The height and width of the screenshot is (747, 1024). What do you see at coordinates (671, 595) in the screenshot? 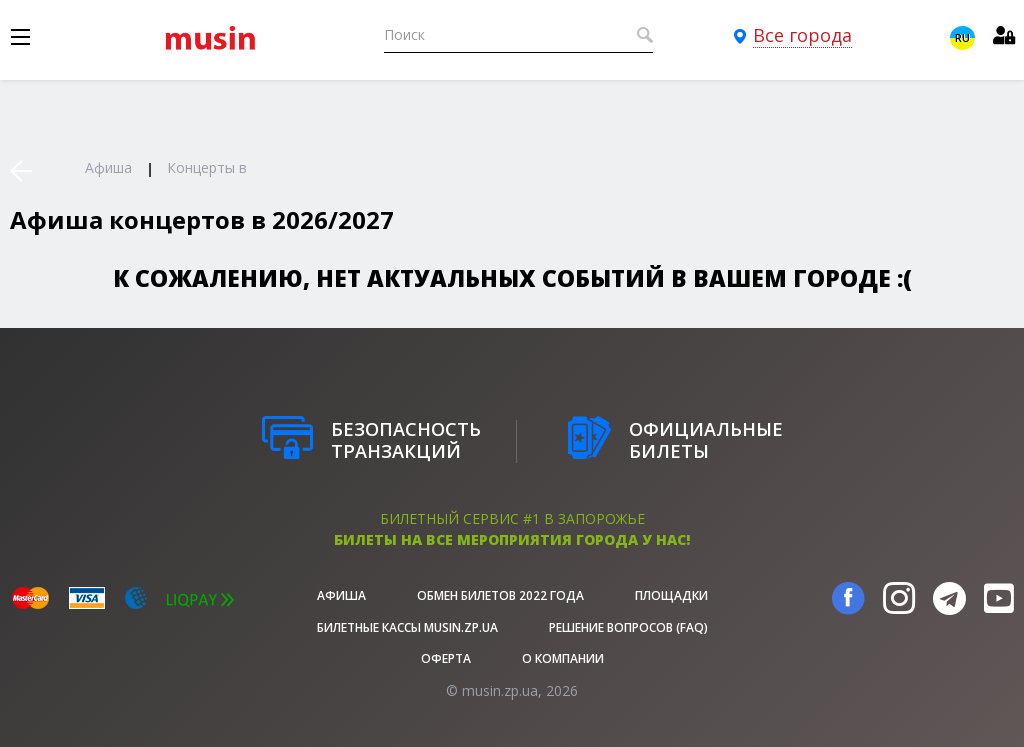
I see `Площадки` at bounding box center [671, 595].